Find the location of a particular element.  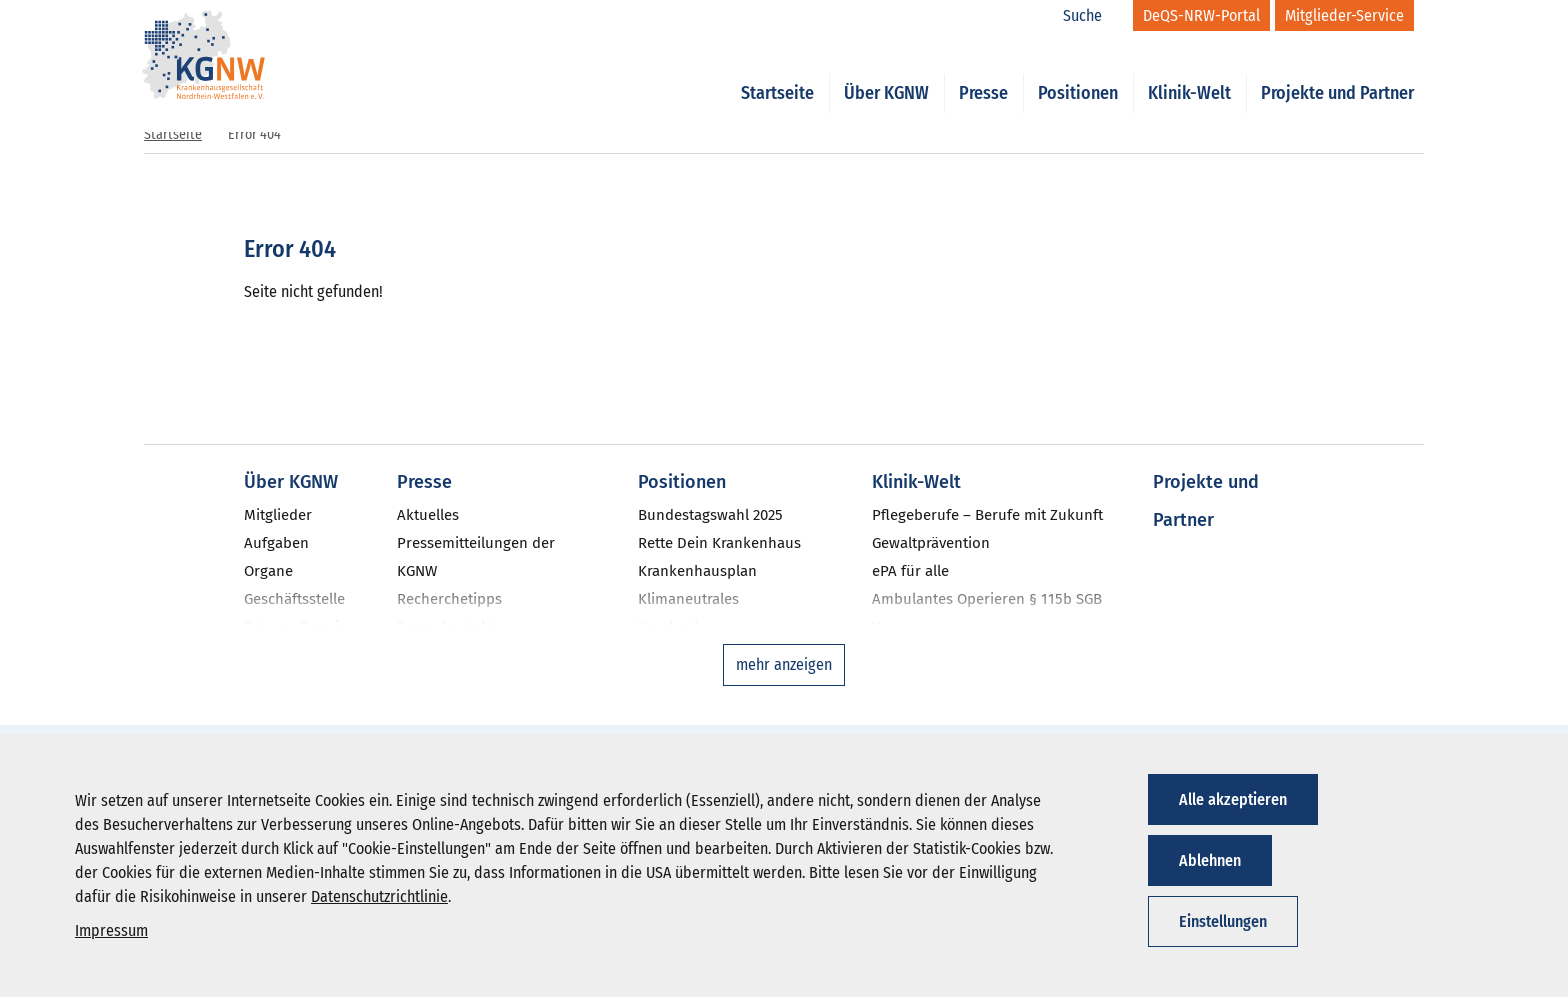

Klinik-Welt is located at coordinates (1189, 72).